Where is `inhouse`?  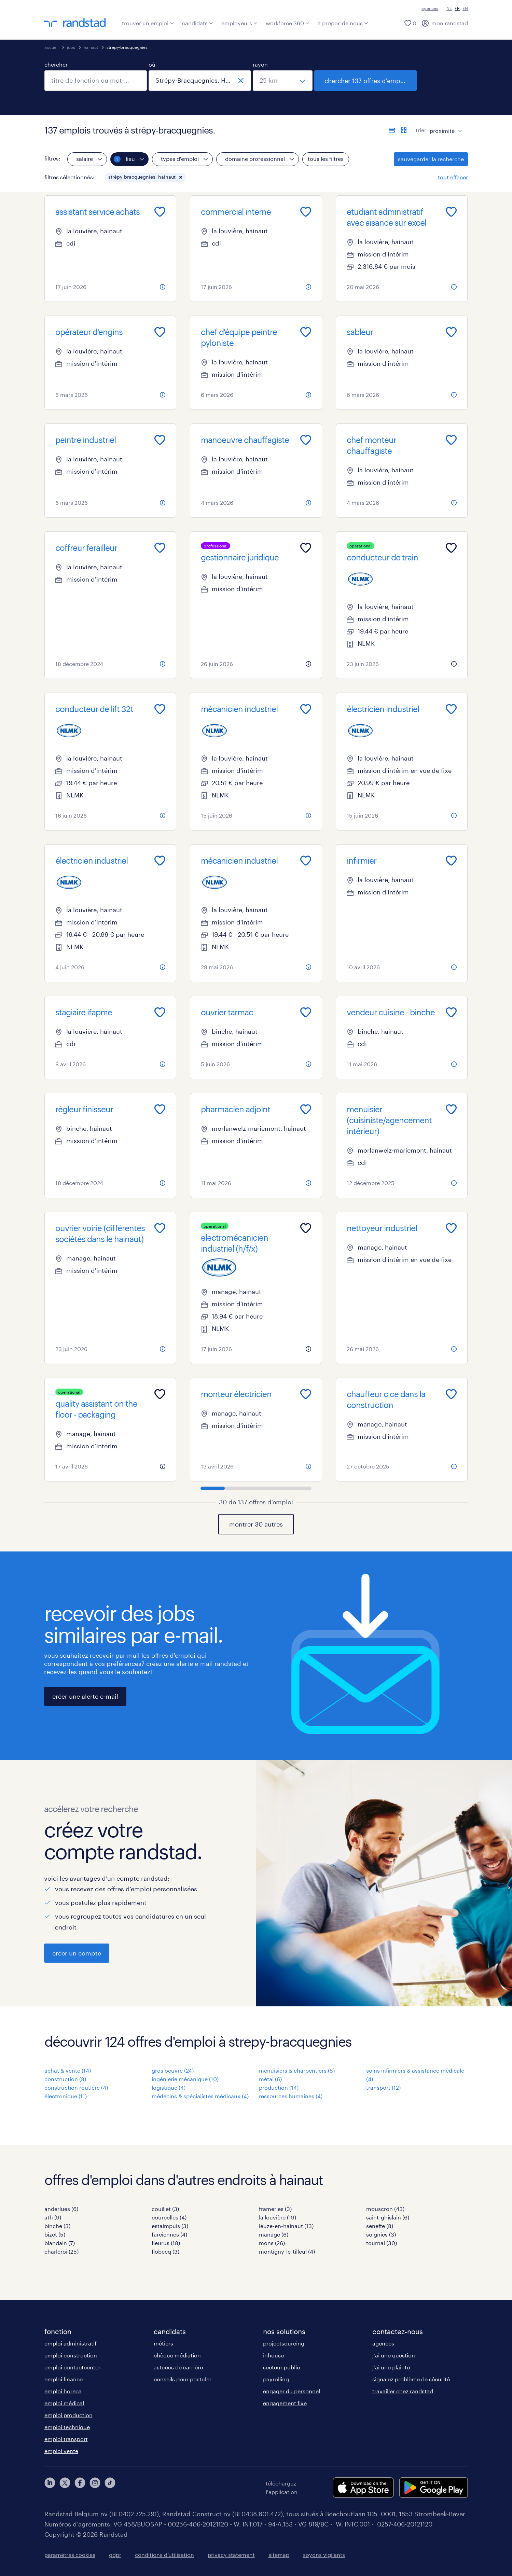 inhouse is located at coordinates (273, 2355).